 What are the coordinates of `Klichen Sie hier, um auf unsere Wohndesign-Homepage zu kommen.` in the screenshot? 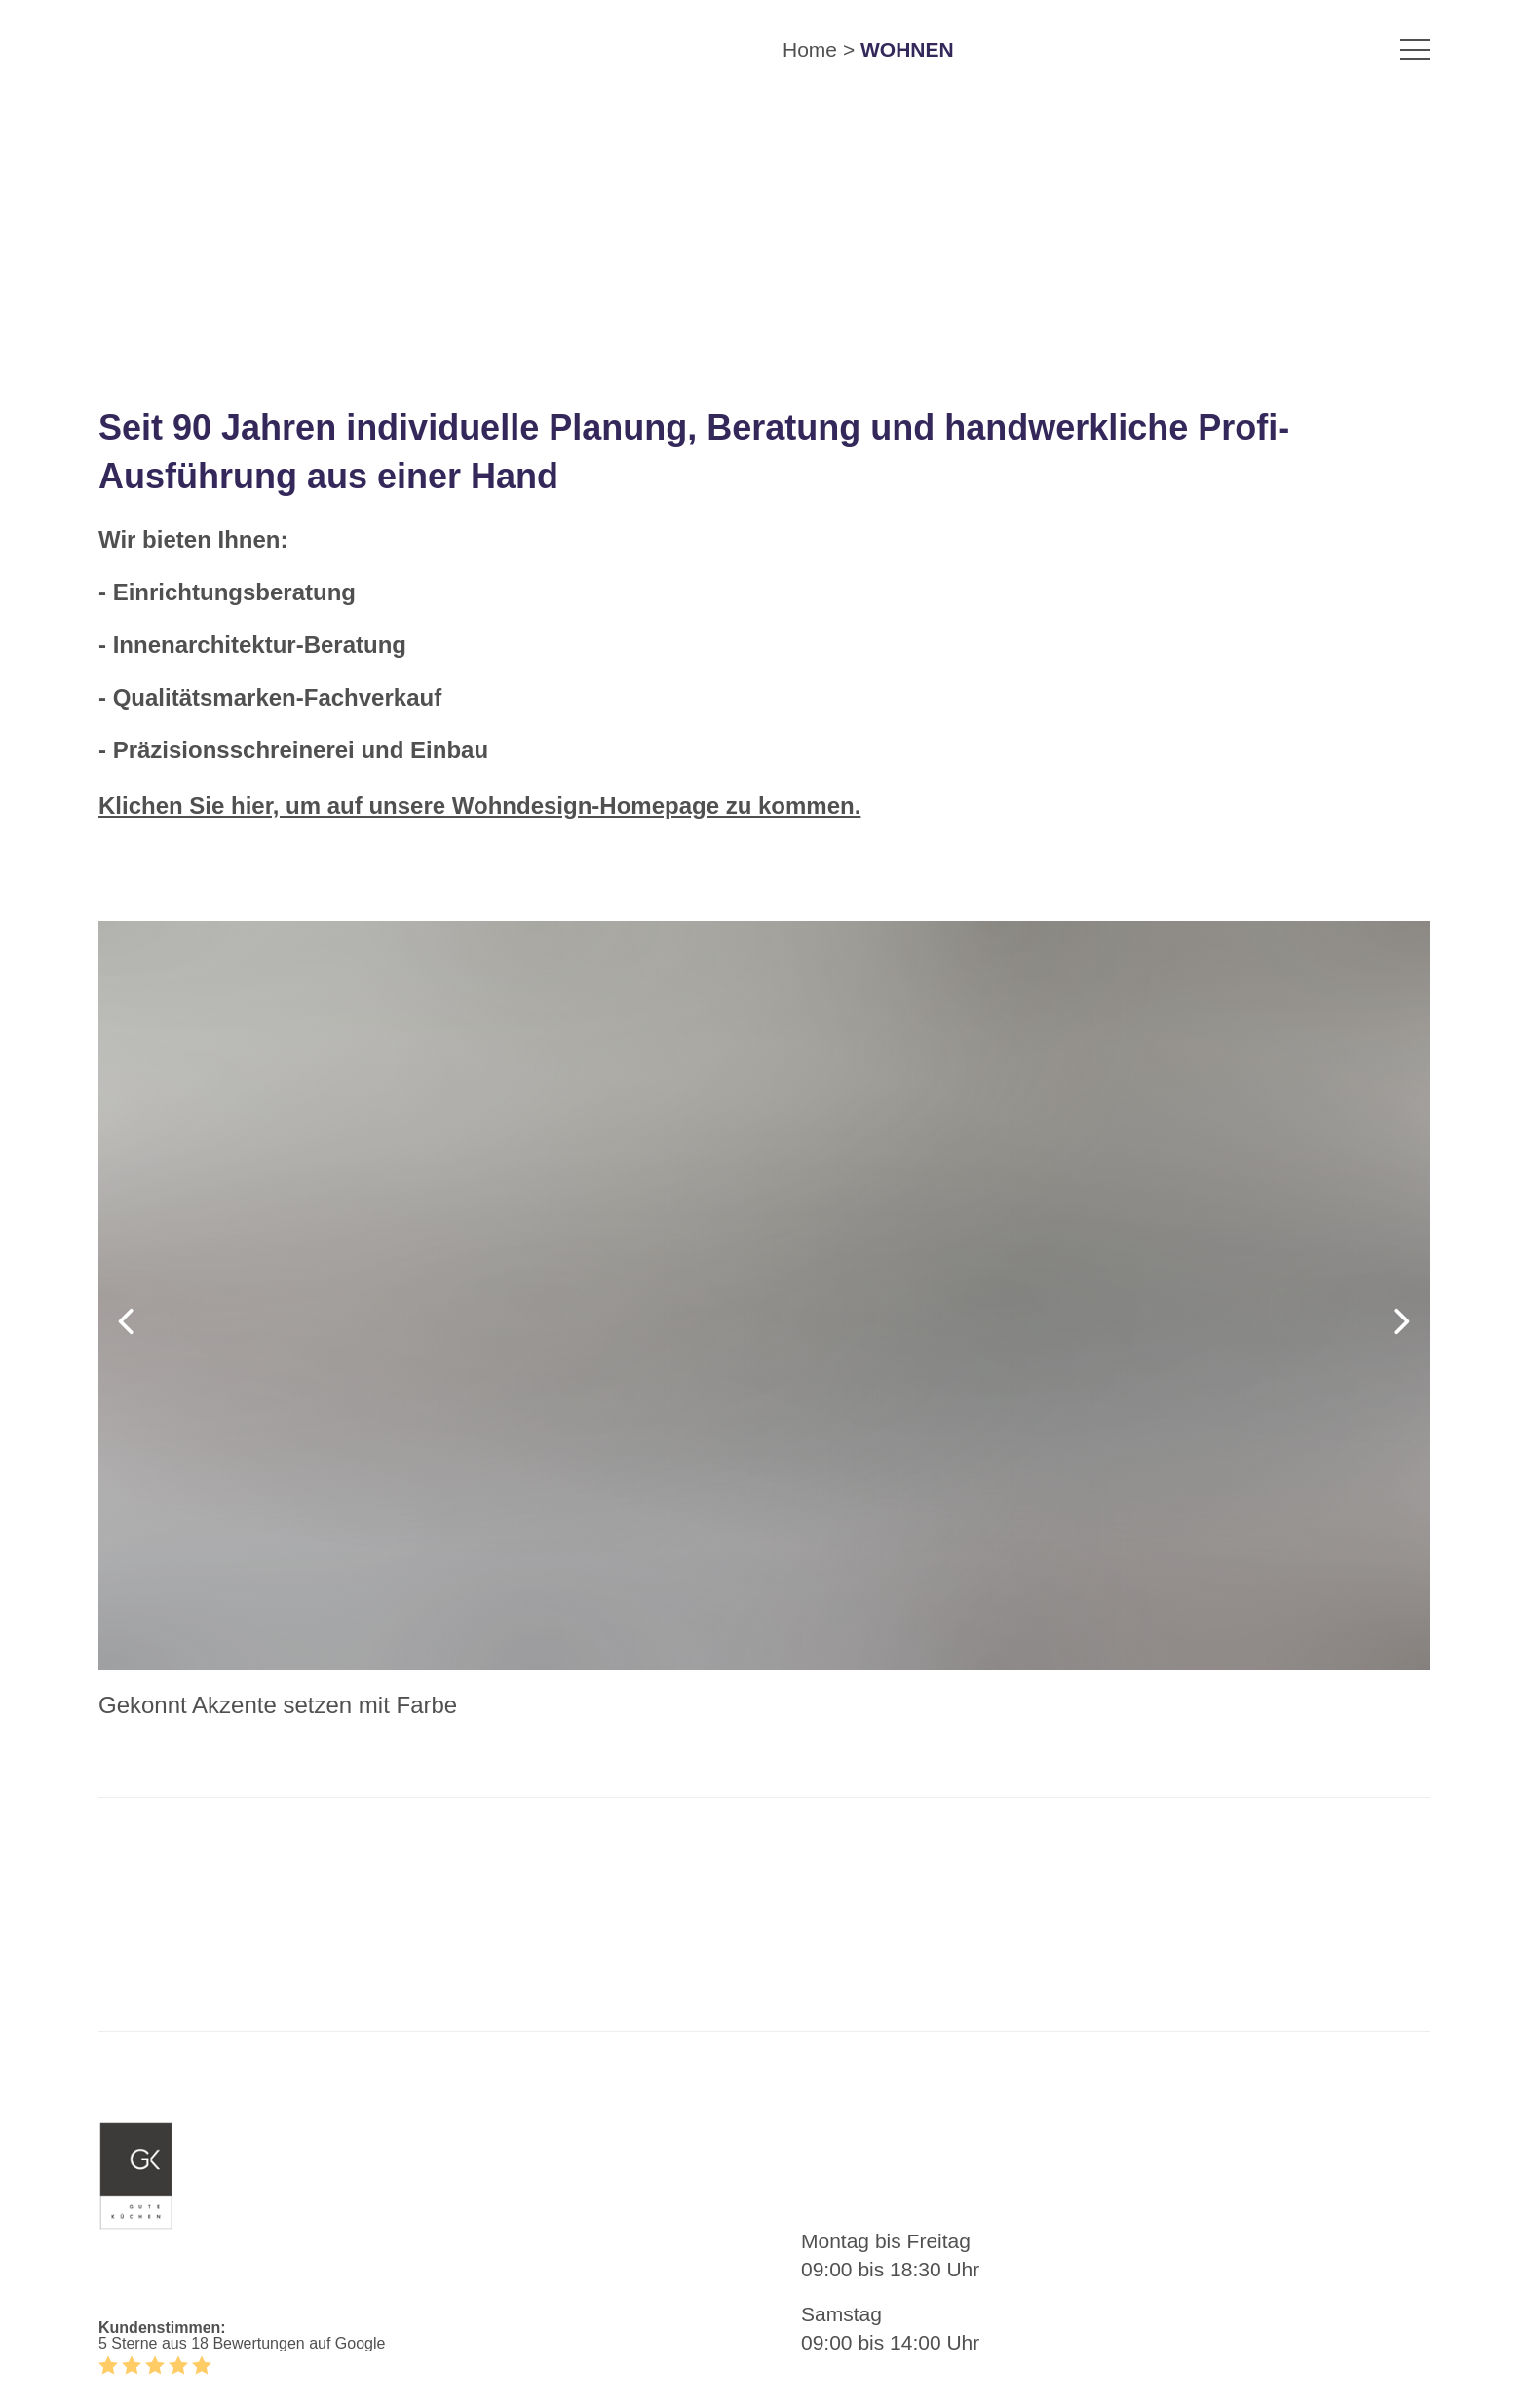 It's located at (479, 805).